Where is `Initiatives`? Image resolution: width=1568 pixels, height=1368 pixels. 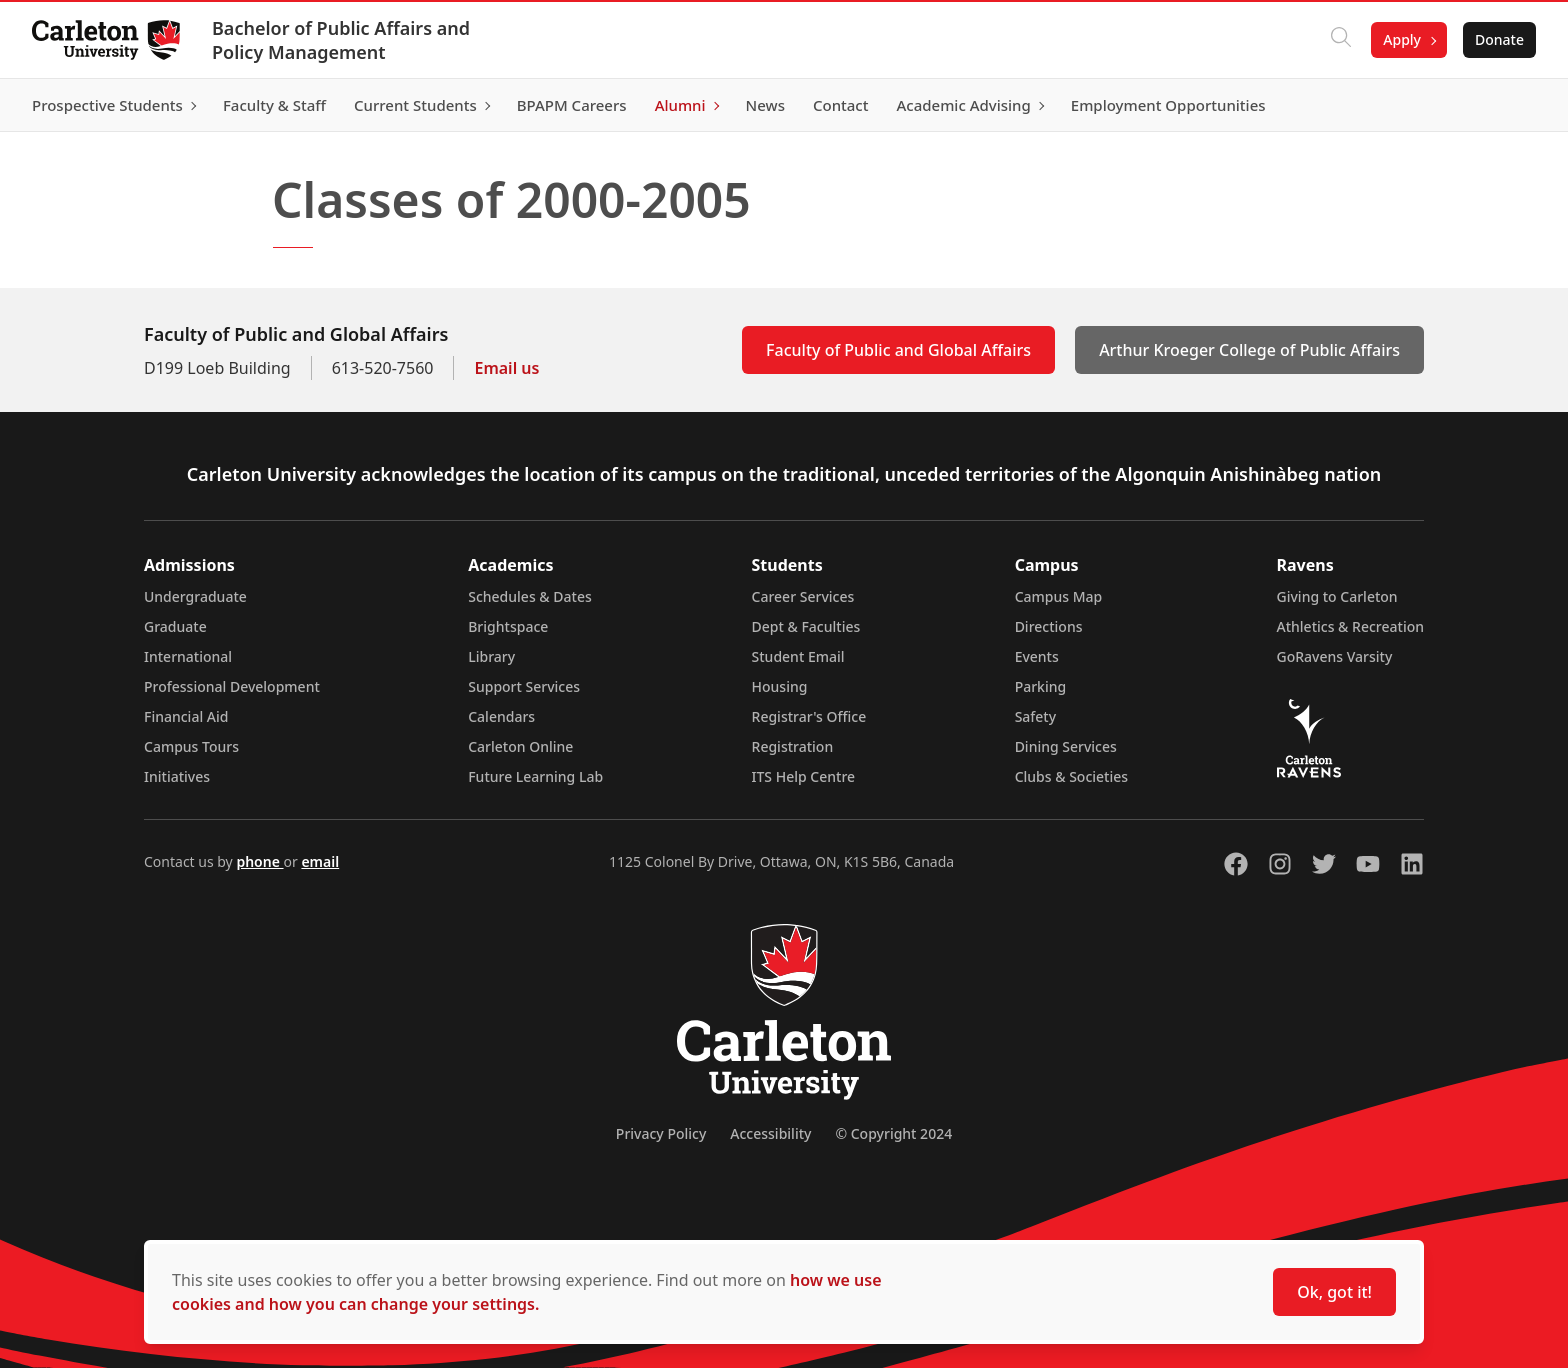
Initiatives is located at coordinates (177, 776).